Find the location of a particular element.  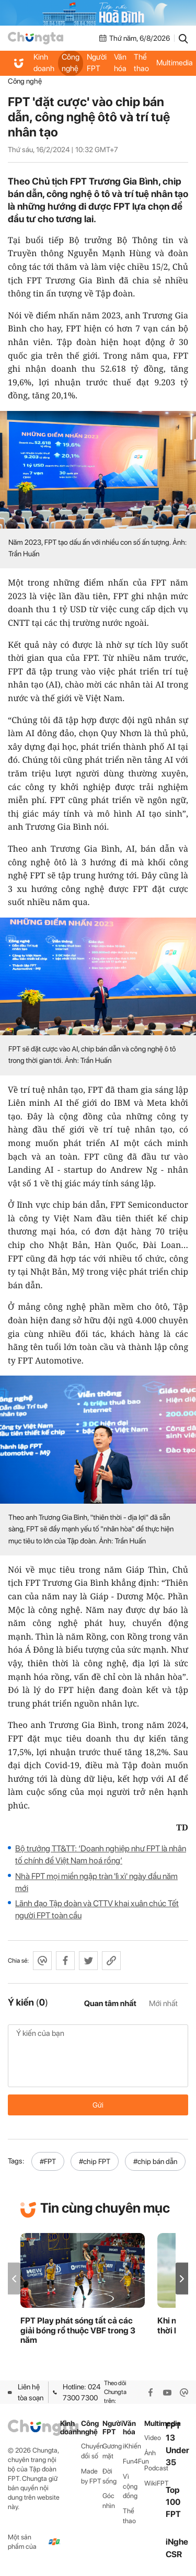

[button] is located at coordinates (182, 2279).